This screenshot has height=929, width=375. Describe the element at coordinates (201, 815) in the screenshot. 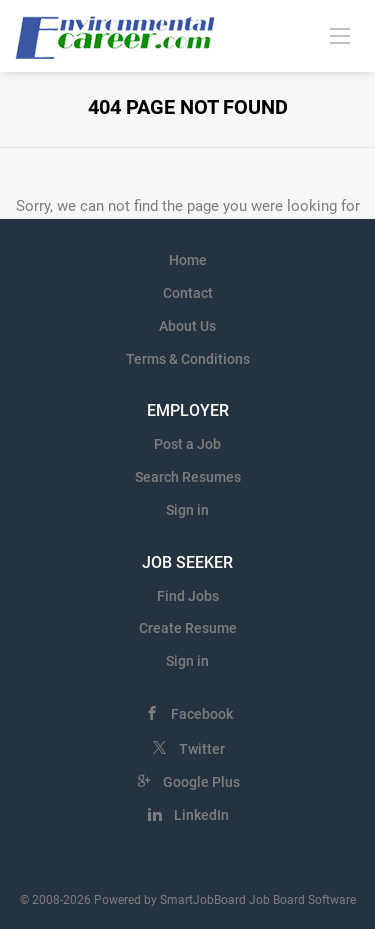

I see `LinkedIn` at that location.